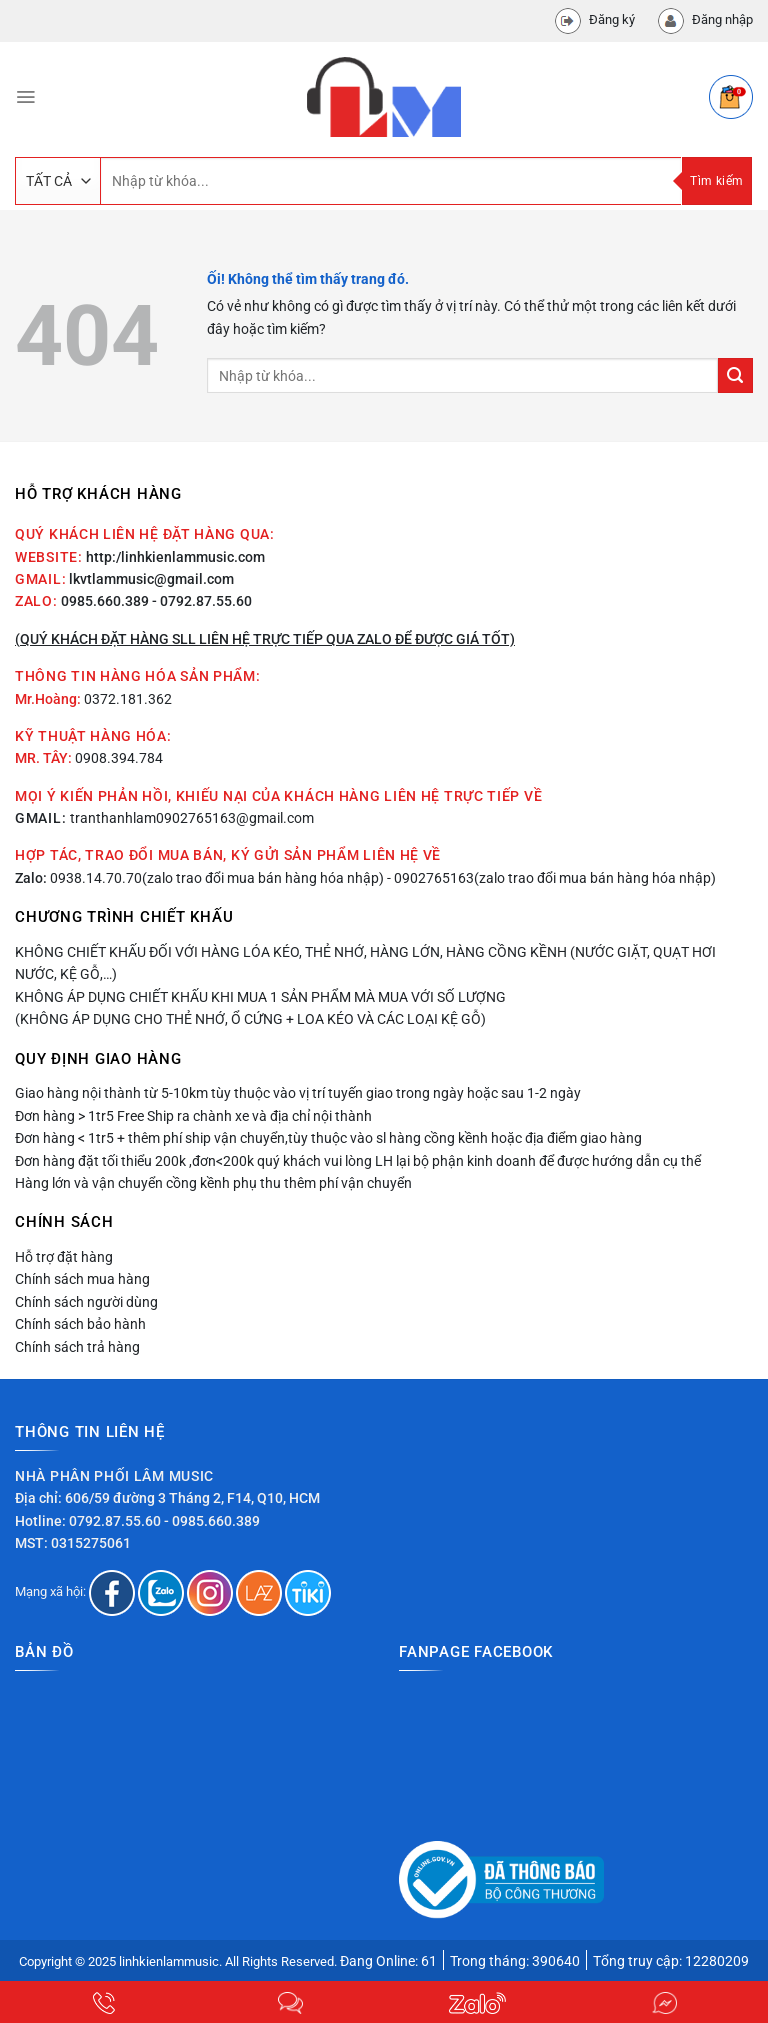  I want to click on Hàng lớn và vận chuyển cồng kềnh phụ thu thêm phí vận chuyển, so click(213, 1183).